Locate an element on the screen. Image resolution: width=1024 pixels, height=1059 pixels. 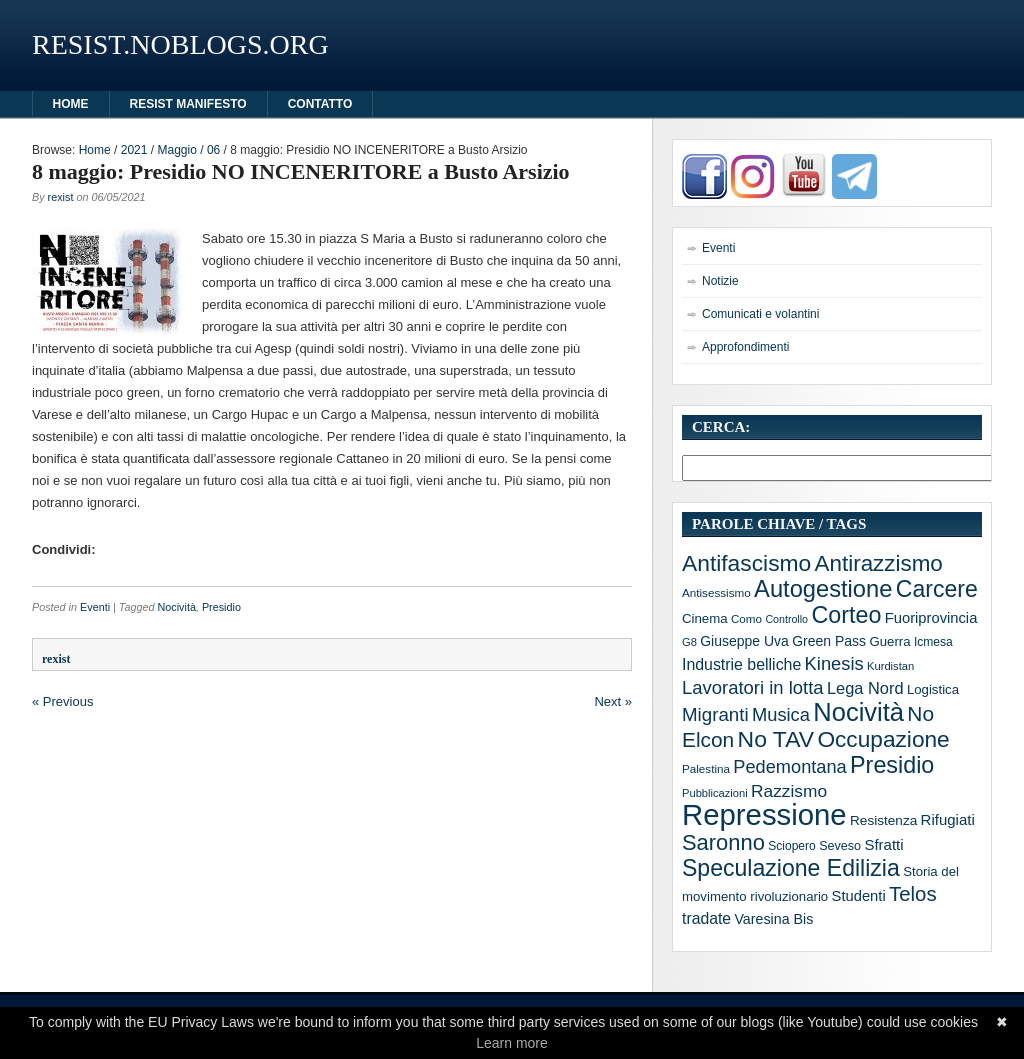
Antisessismo [Antisessismo (11 elementi)] is located at coordinates (716, 592).